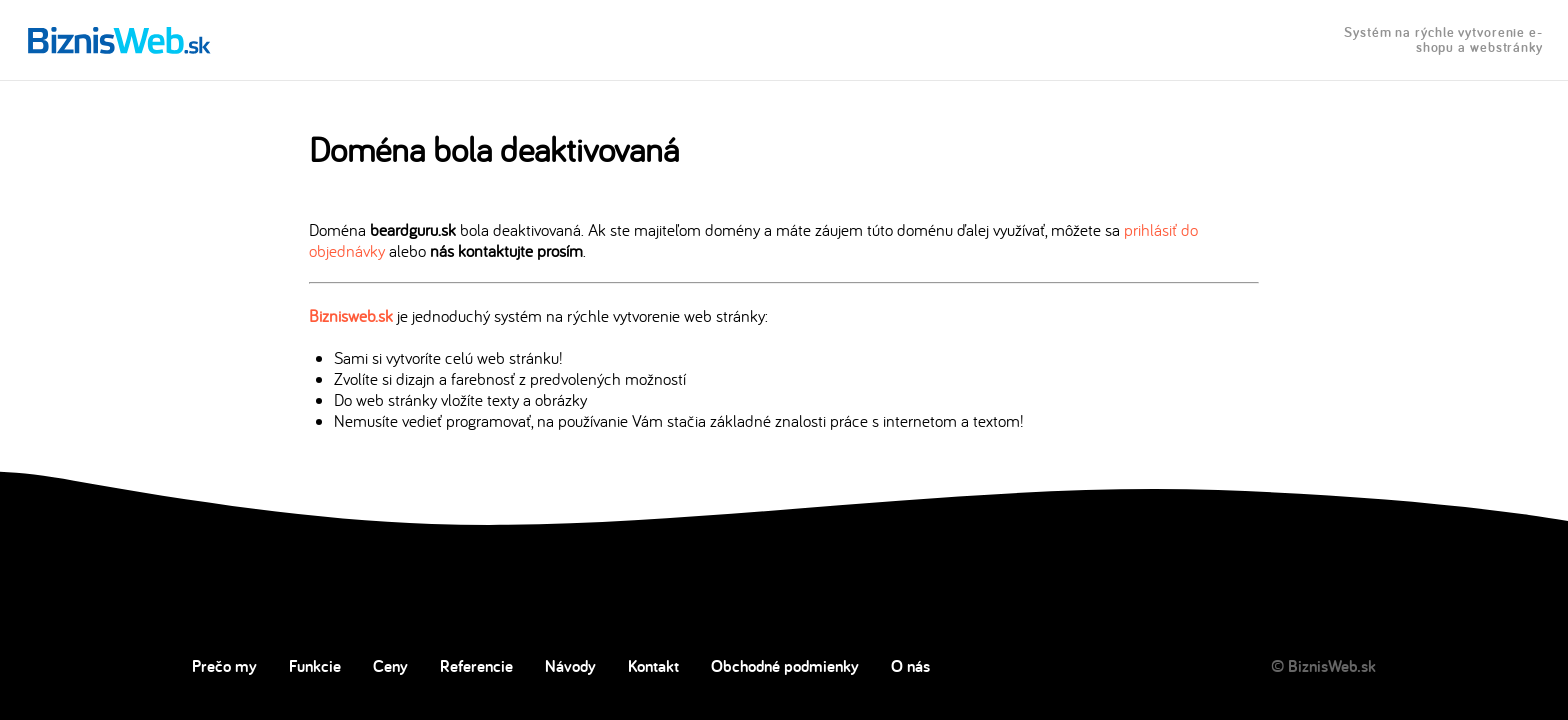 Image resolution: width=1568 pixels, height=720 pixels. Describe the element at coordinates (351, 315) in the screenshot. I see `Biznisweb.sk` at that location.